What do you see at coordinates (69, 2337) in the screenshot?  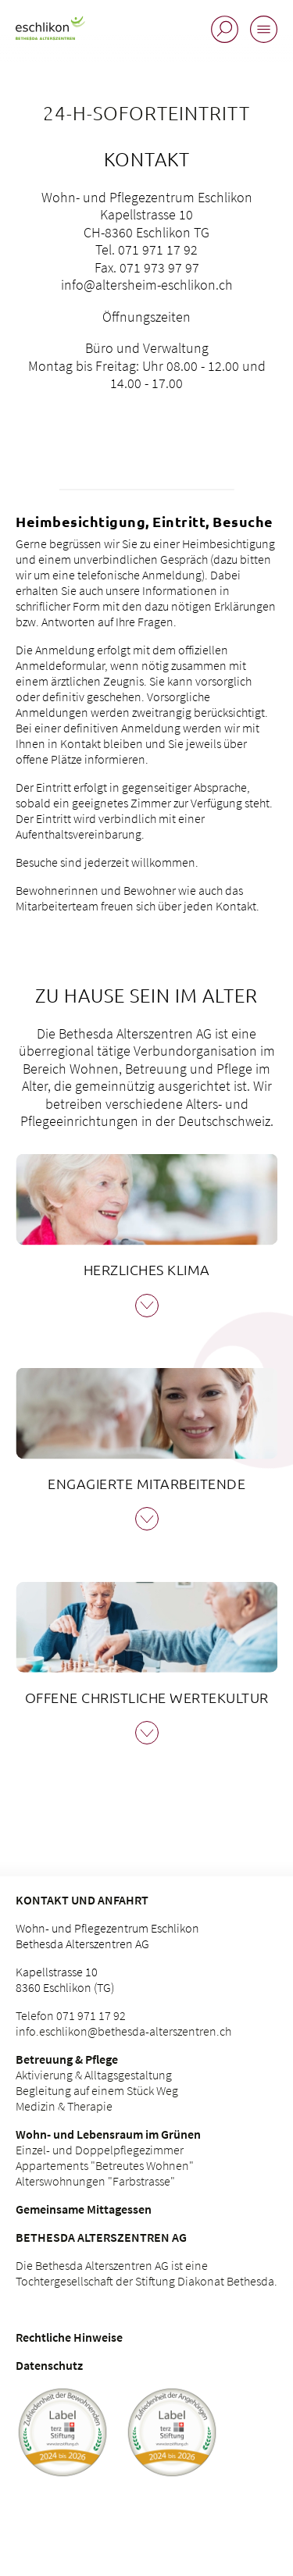 I see `Rechtliche Hinweise` at bounding box center [69, 2337].